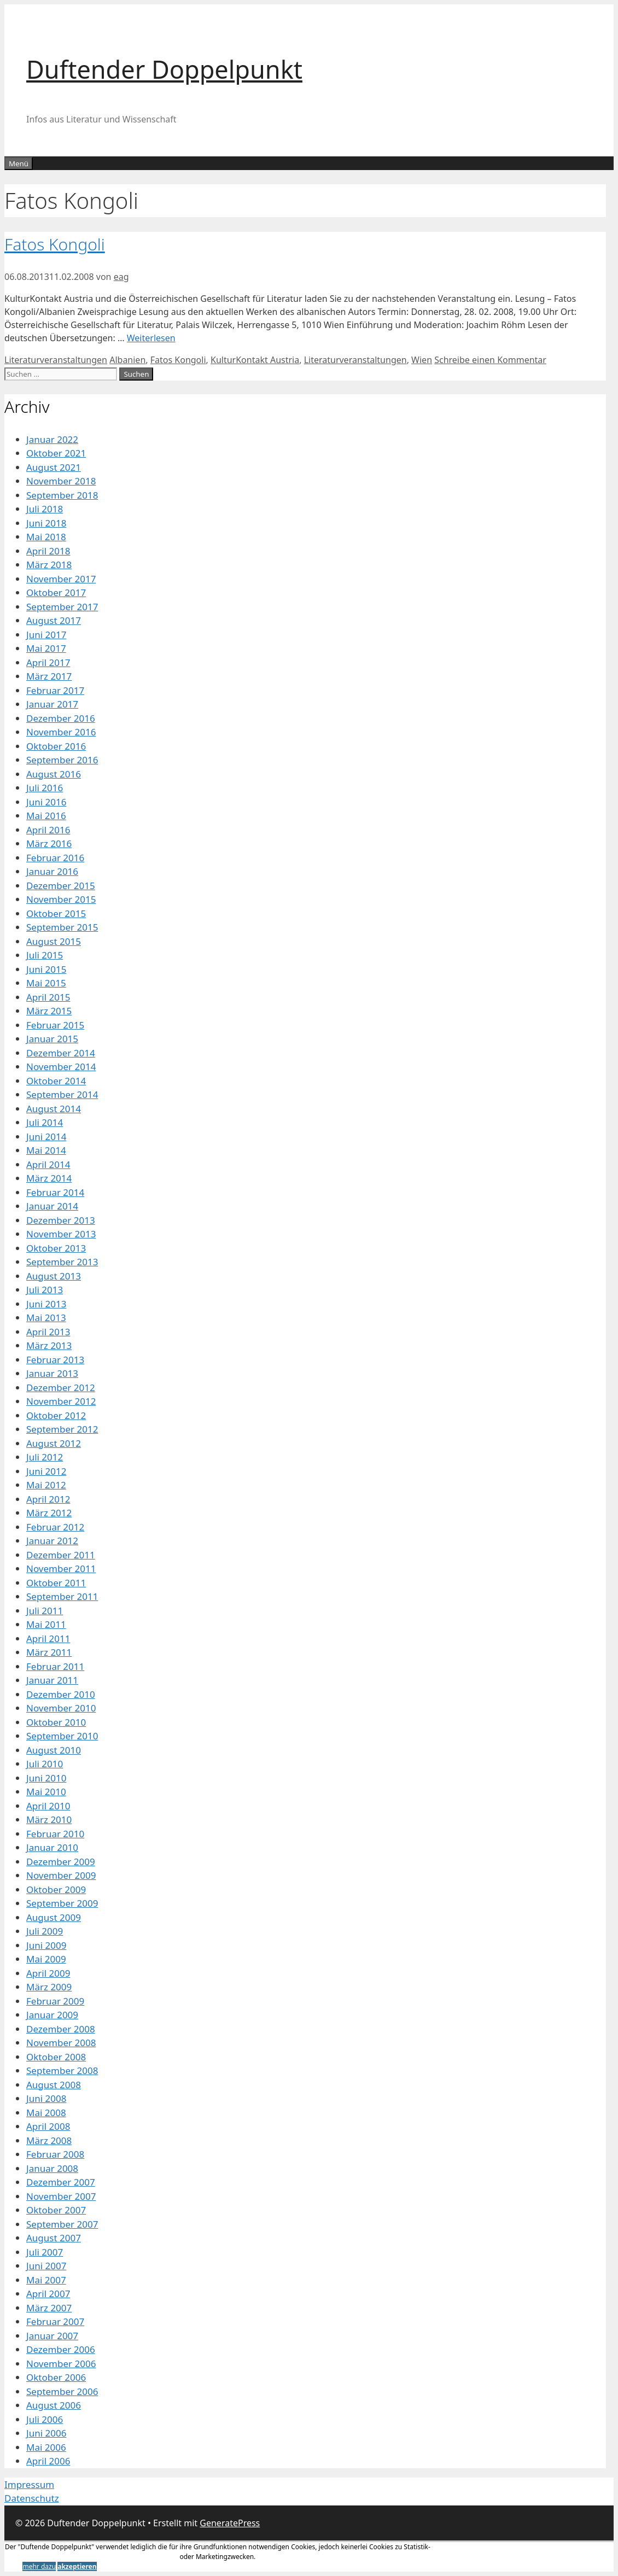  What do you see at coordinates (44, 1763) in the screenshot?
I see `Juli 2010` at bounding box center [44, 1763].